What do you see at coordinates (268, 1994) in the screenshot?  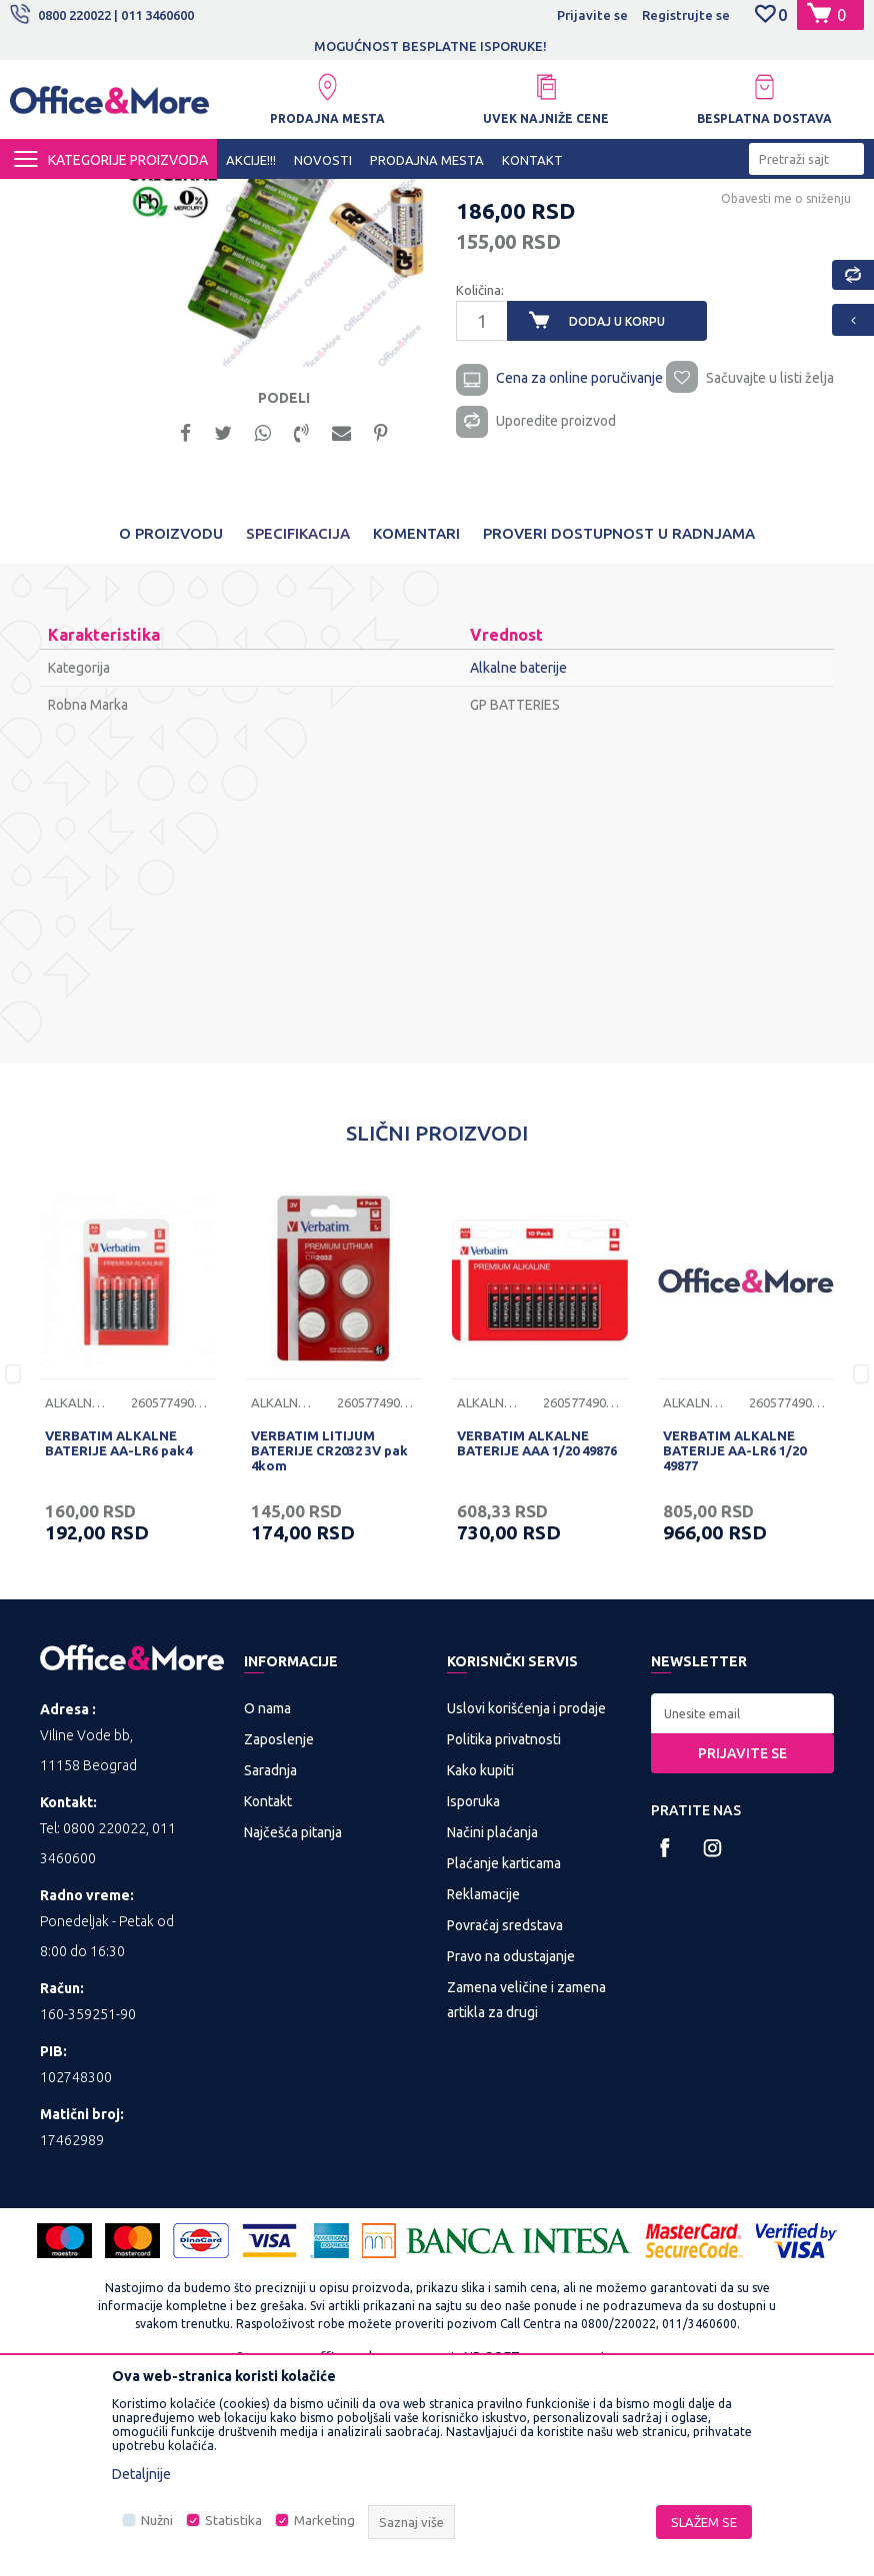 I see `Kontakt` at bounding box center [268, 1994].